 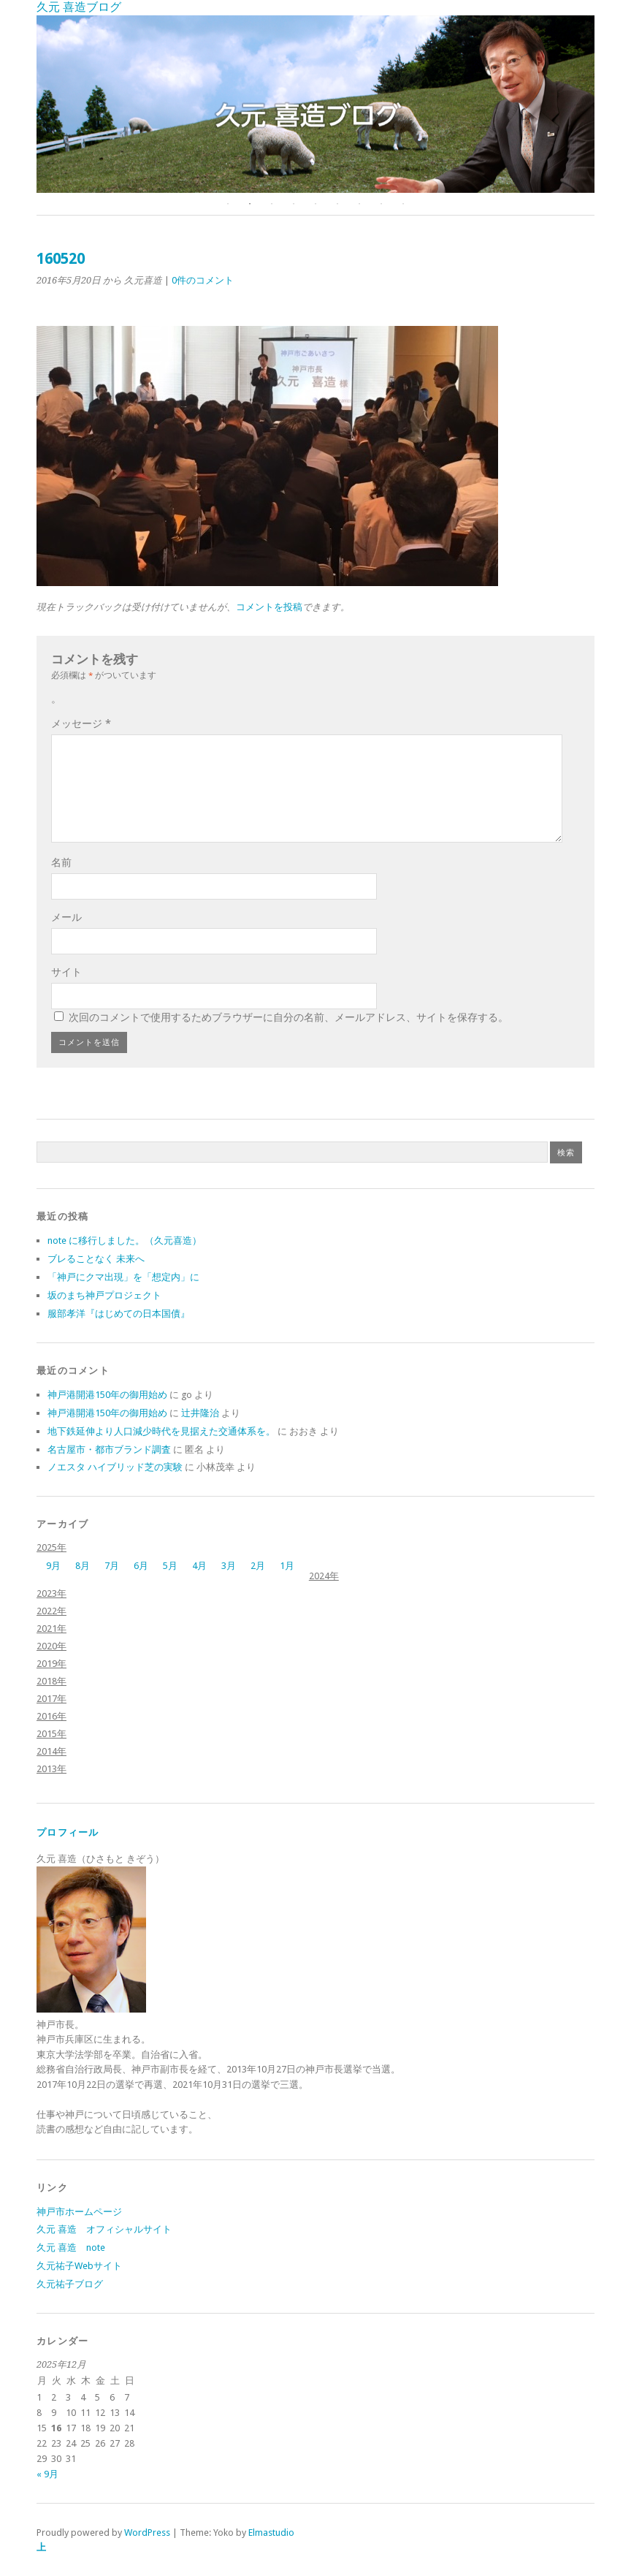 What do you see at coordinates (381, 204) in the screenshot?
I see `8 [button]` at bounding box center [381, 204].